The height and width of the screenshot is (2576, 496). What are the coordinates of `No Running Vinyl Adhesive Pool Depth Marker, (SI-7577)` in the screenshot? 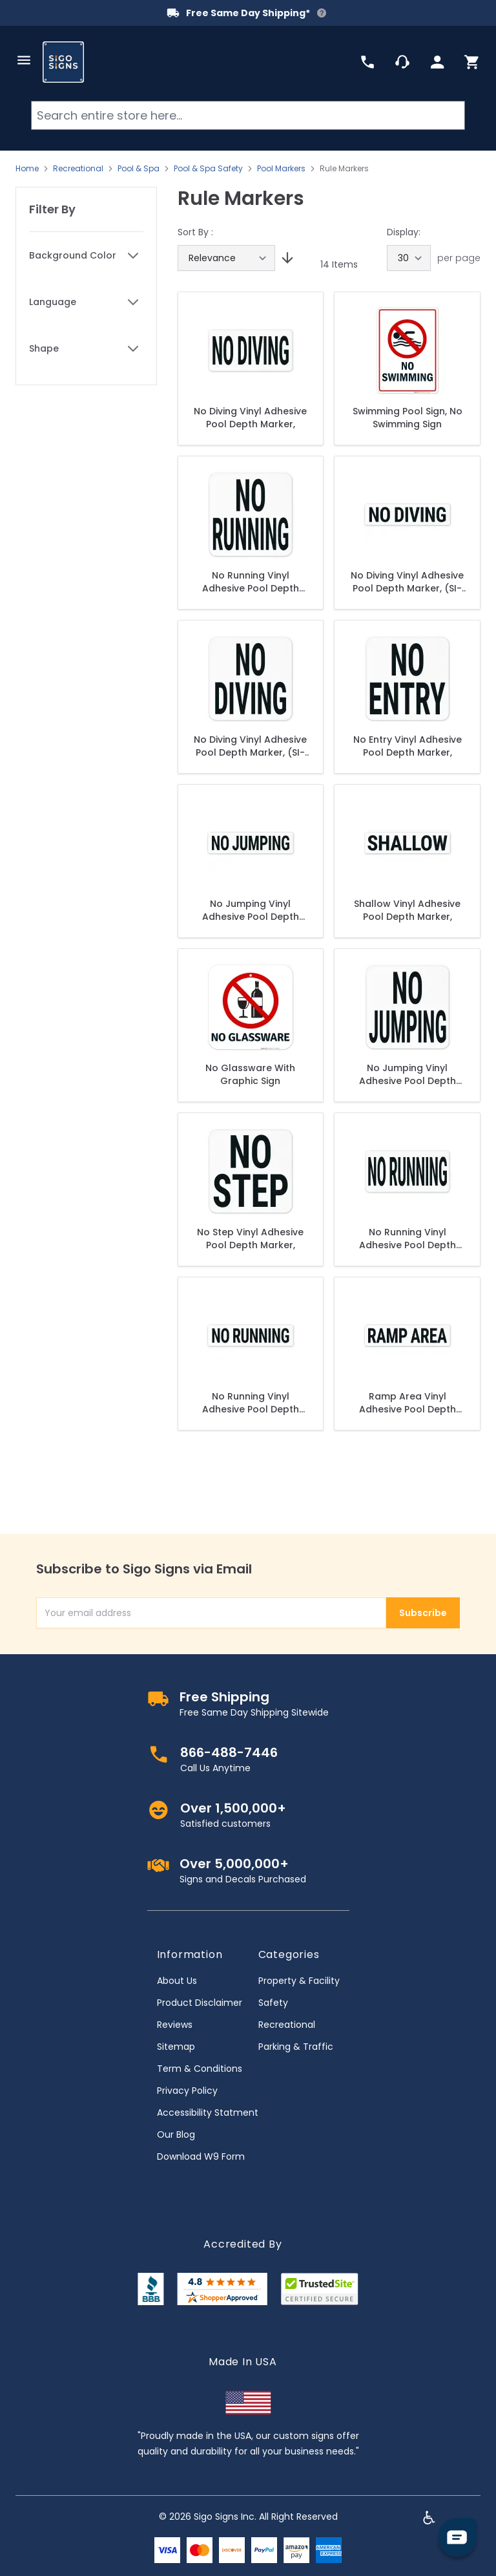 It's located at (250, 1403).